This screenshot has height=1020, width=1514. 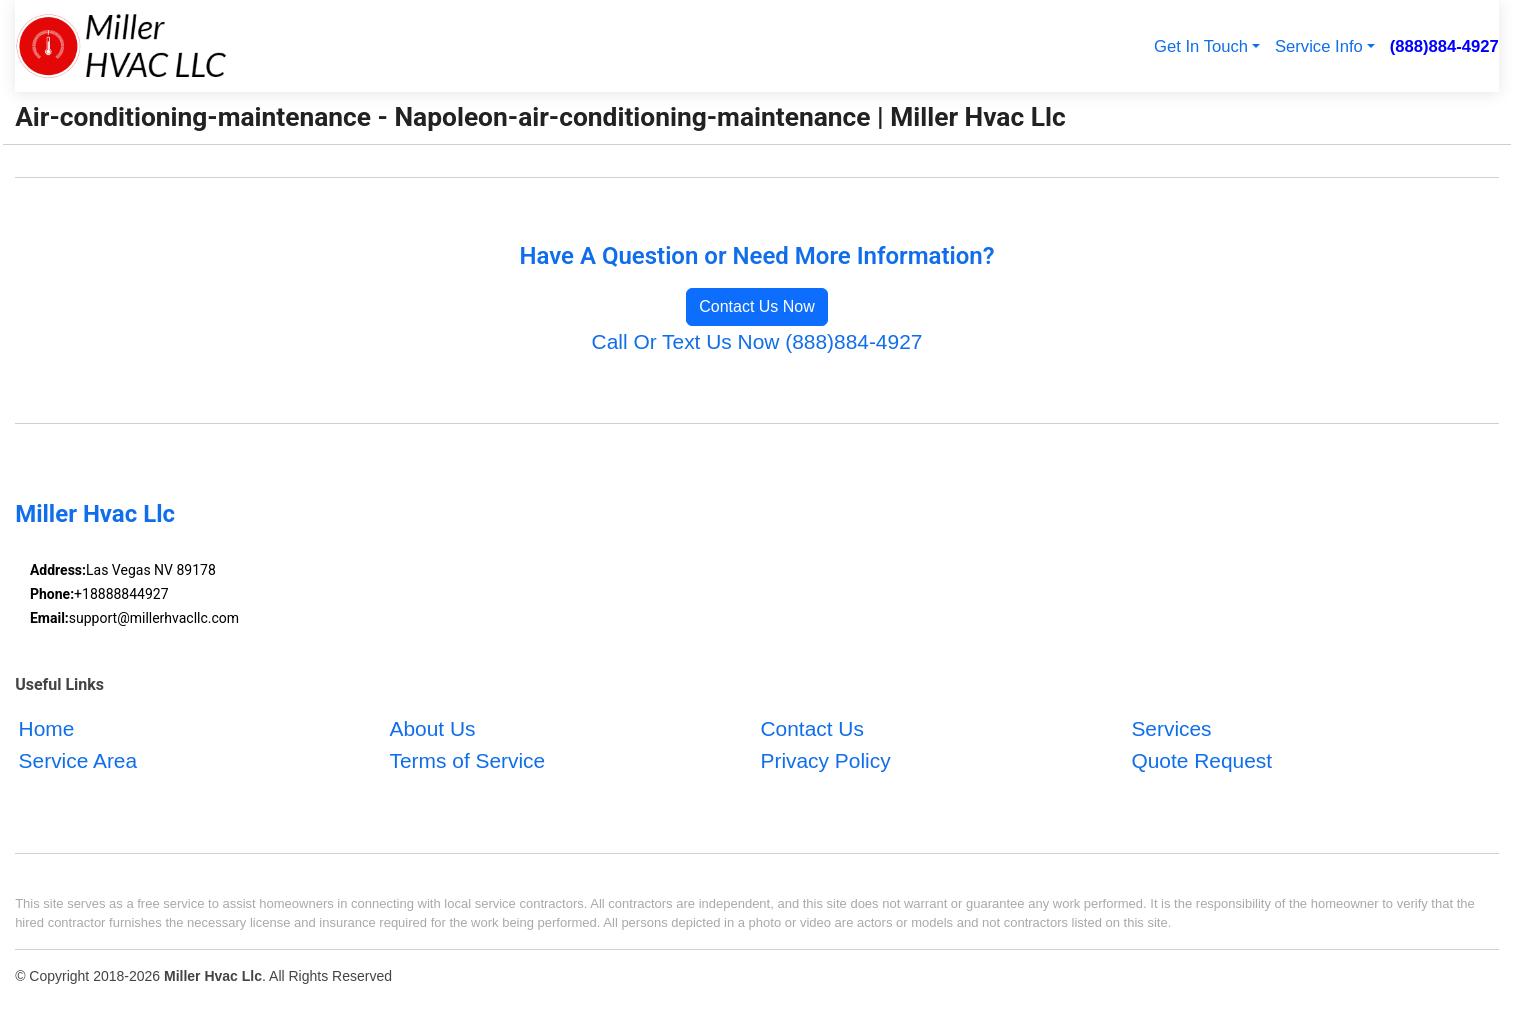 I want to click on Contact Us Now, so click(x=757, y=306).